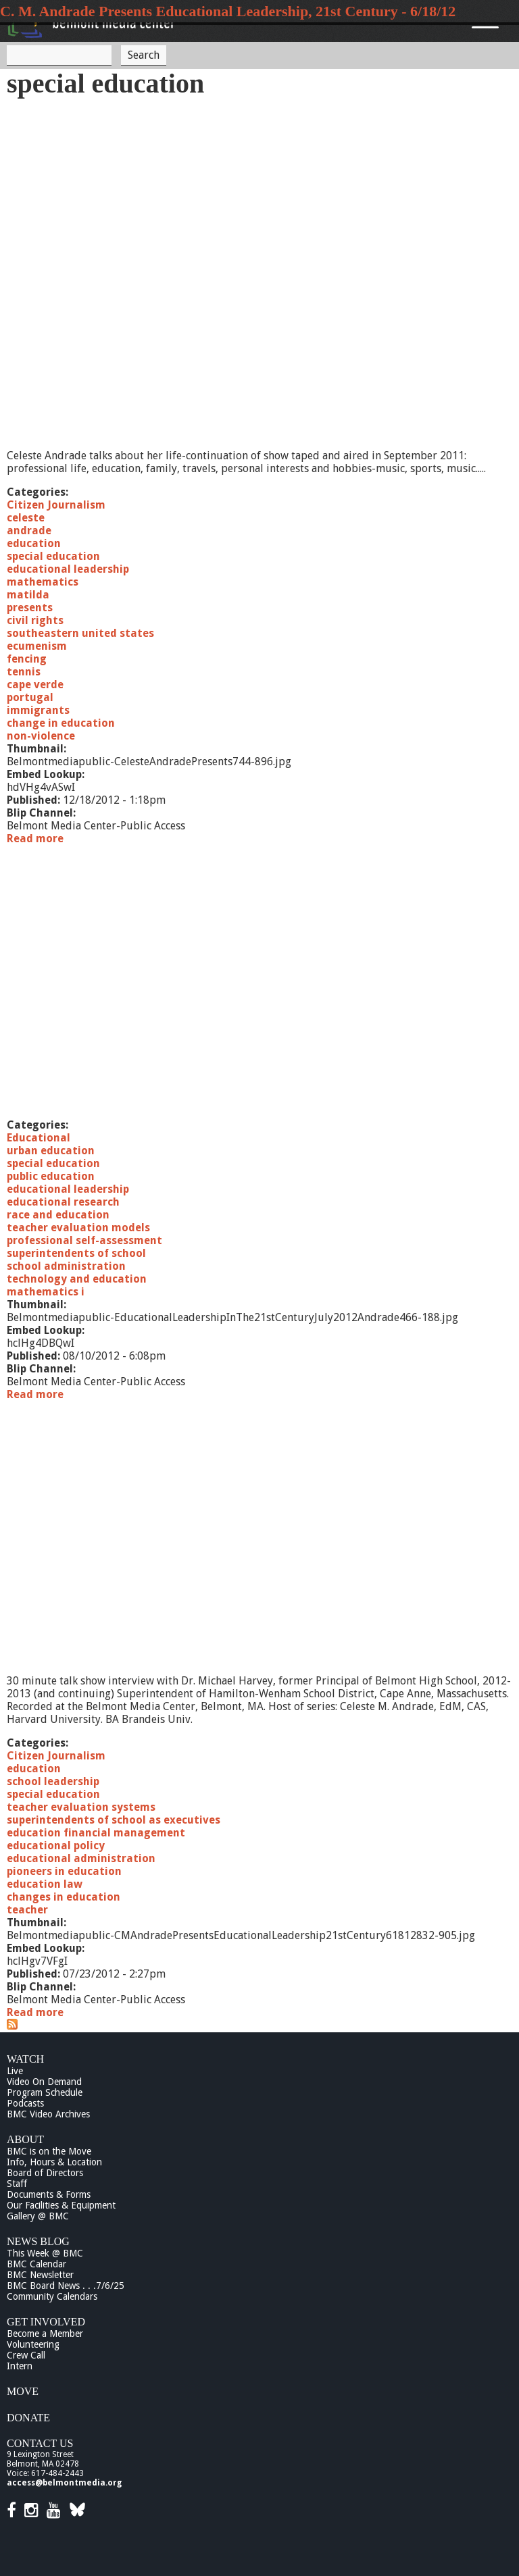 The width and height of the screenshot is (519, 2576). I want to click on immigrants, so click(38, 710).